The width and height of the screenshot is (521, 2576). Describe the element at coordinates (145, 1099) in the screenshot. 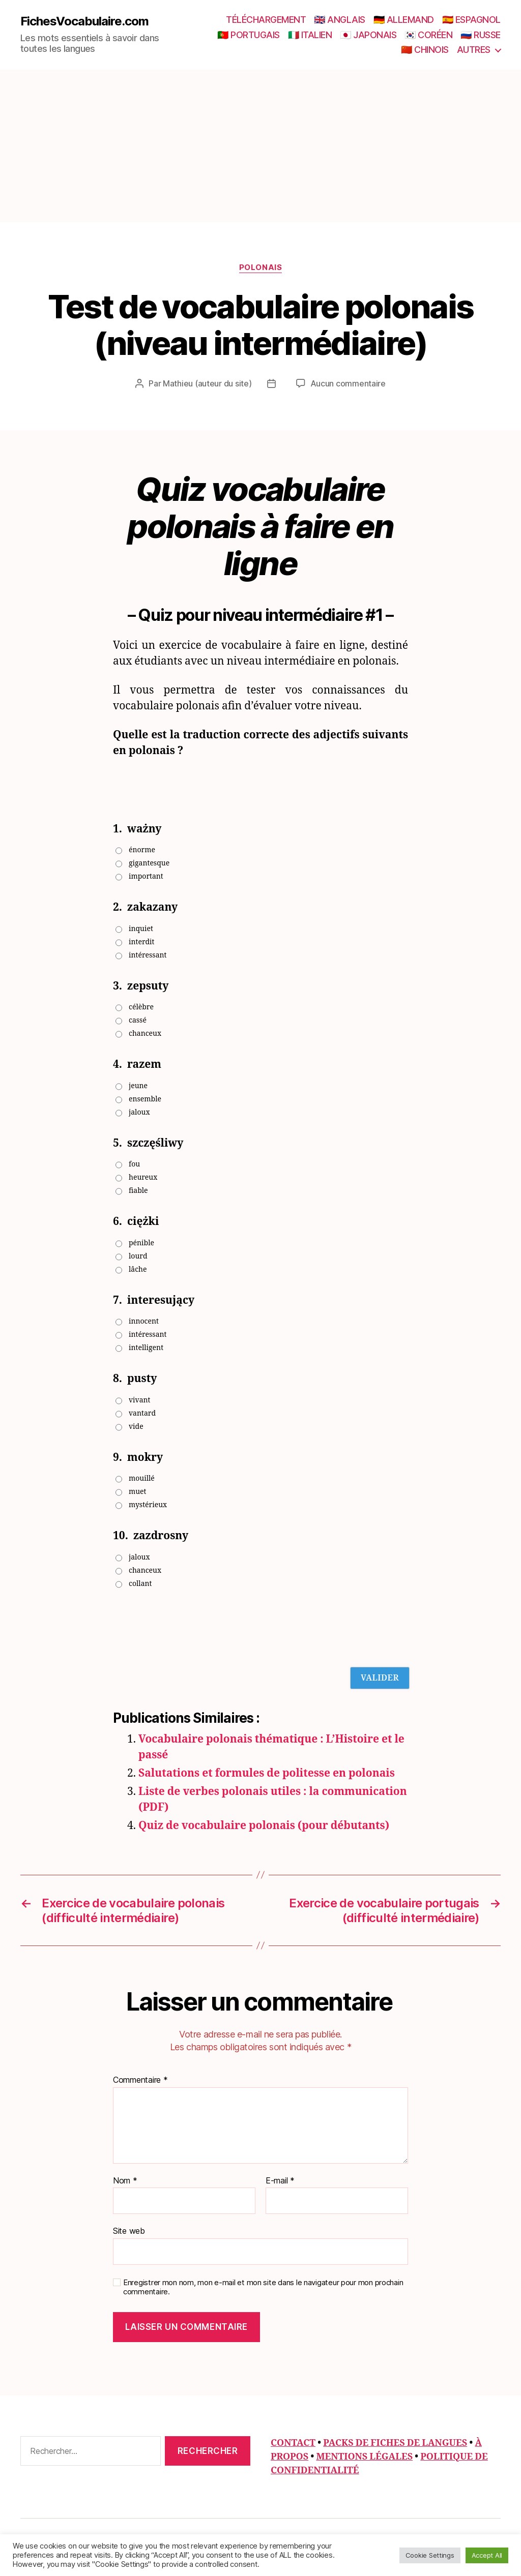

I see `ensemble` at that location.